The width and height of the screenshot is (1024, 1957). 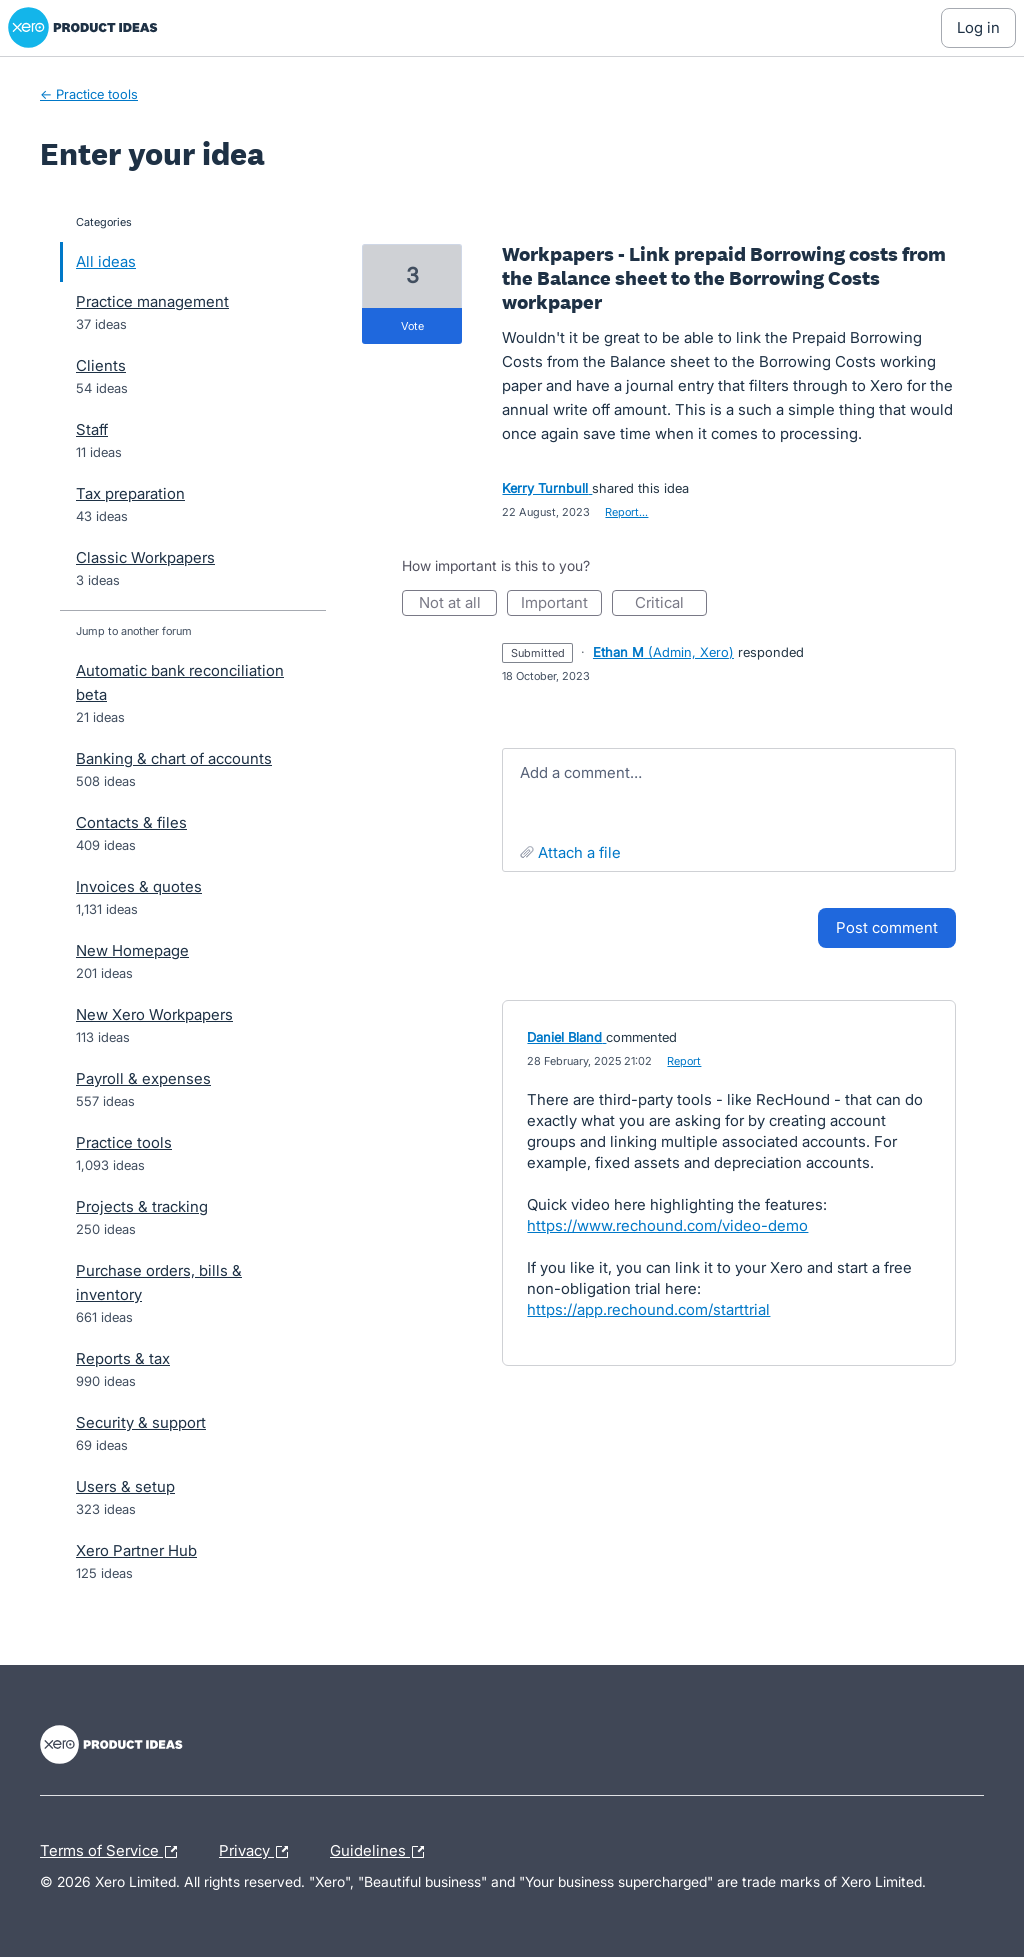 I want to click on https://app.rechound.com/starttrial, so click(x=648, y=1309).